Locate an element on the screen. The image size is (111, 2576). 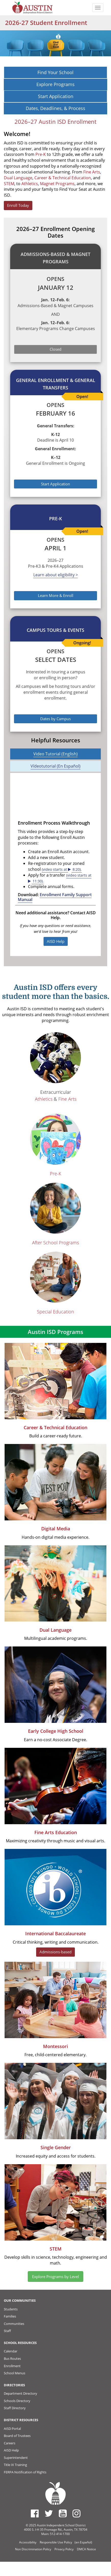
Bus Routes is located at coordinates (12, 2358).